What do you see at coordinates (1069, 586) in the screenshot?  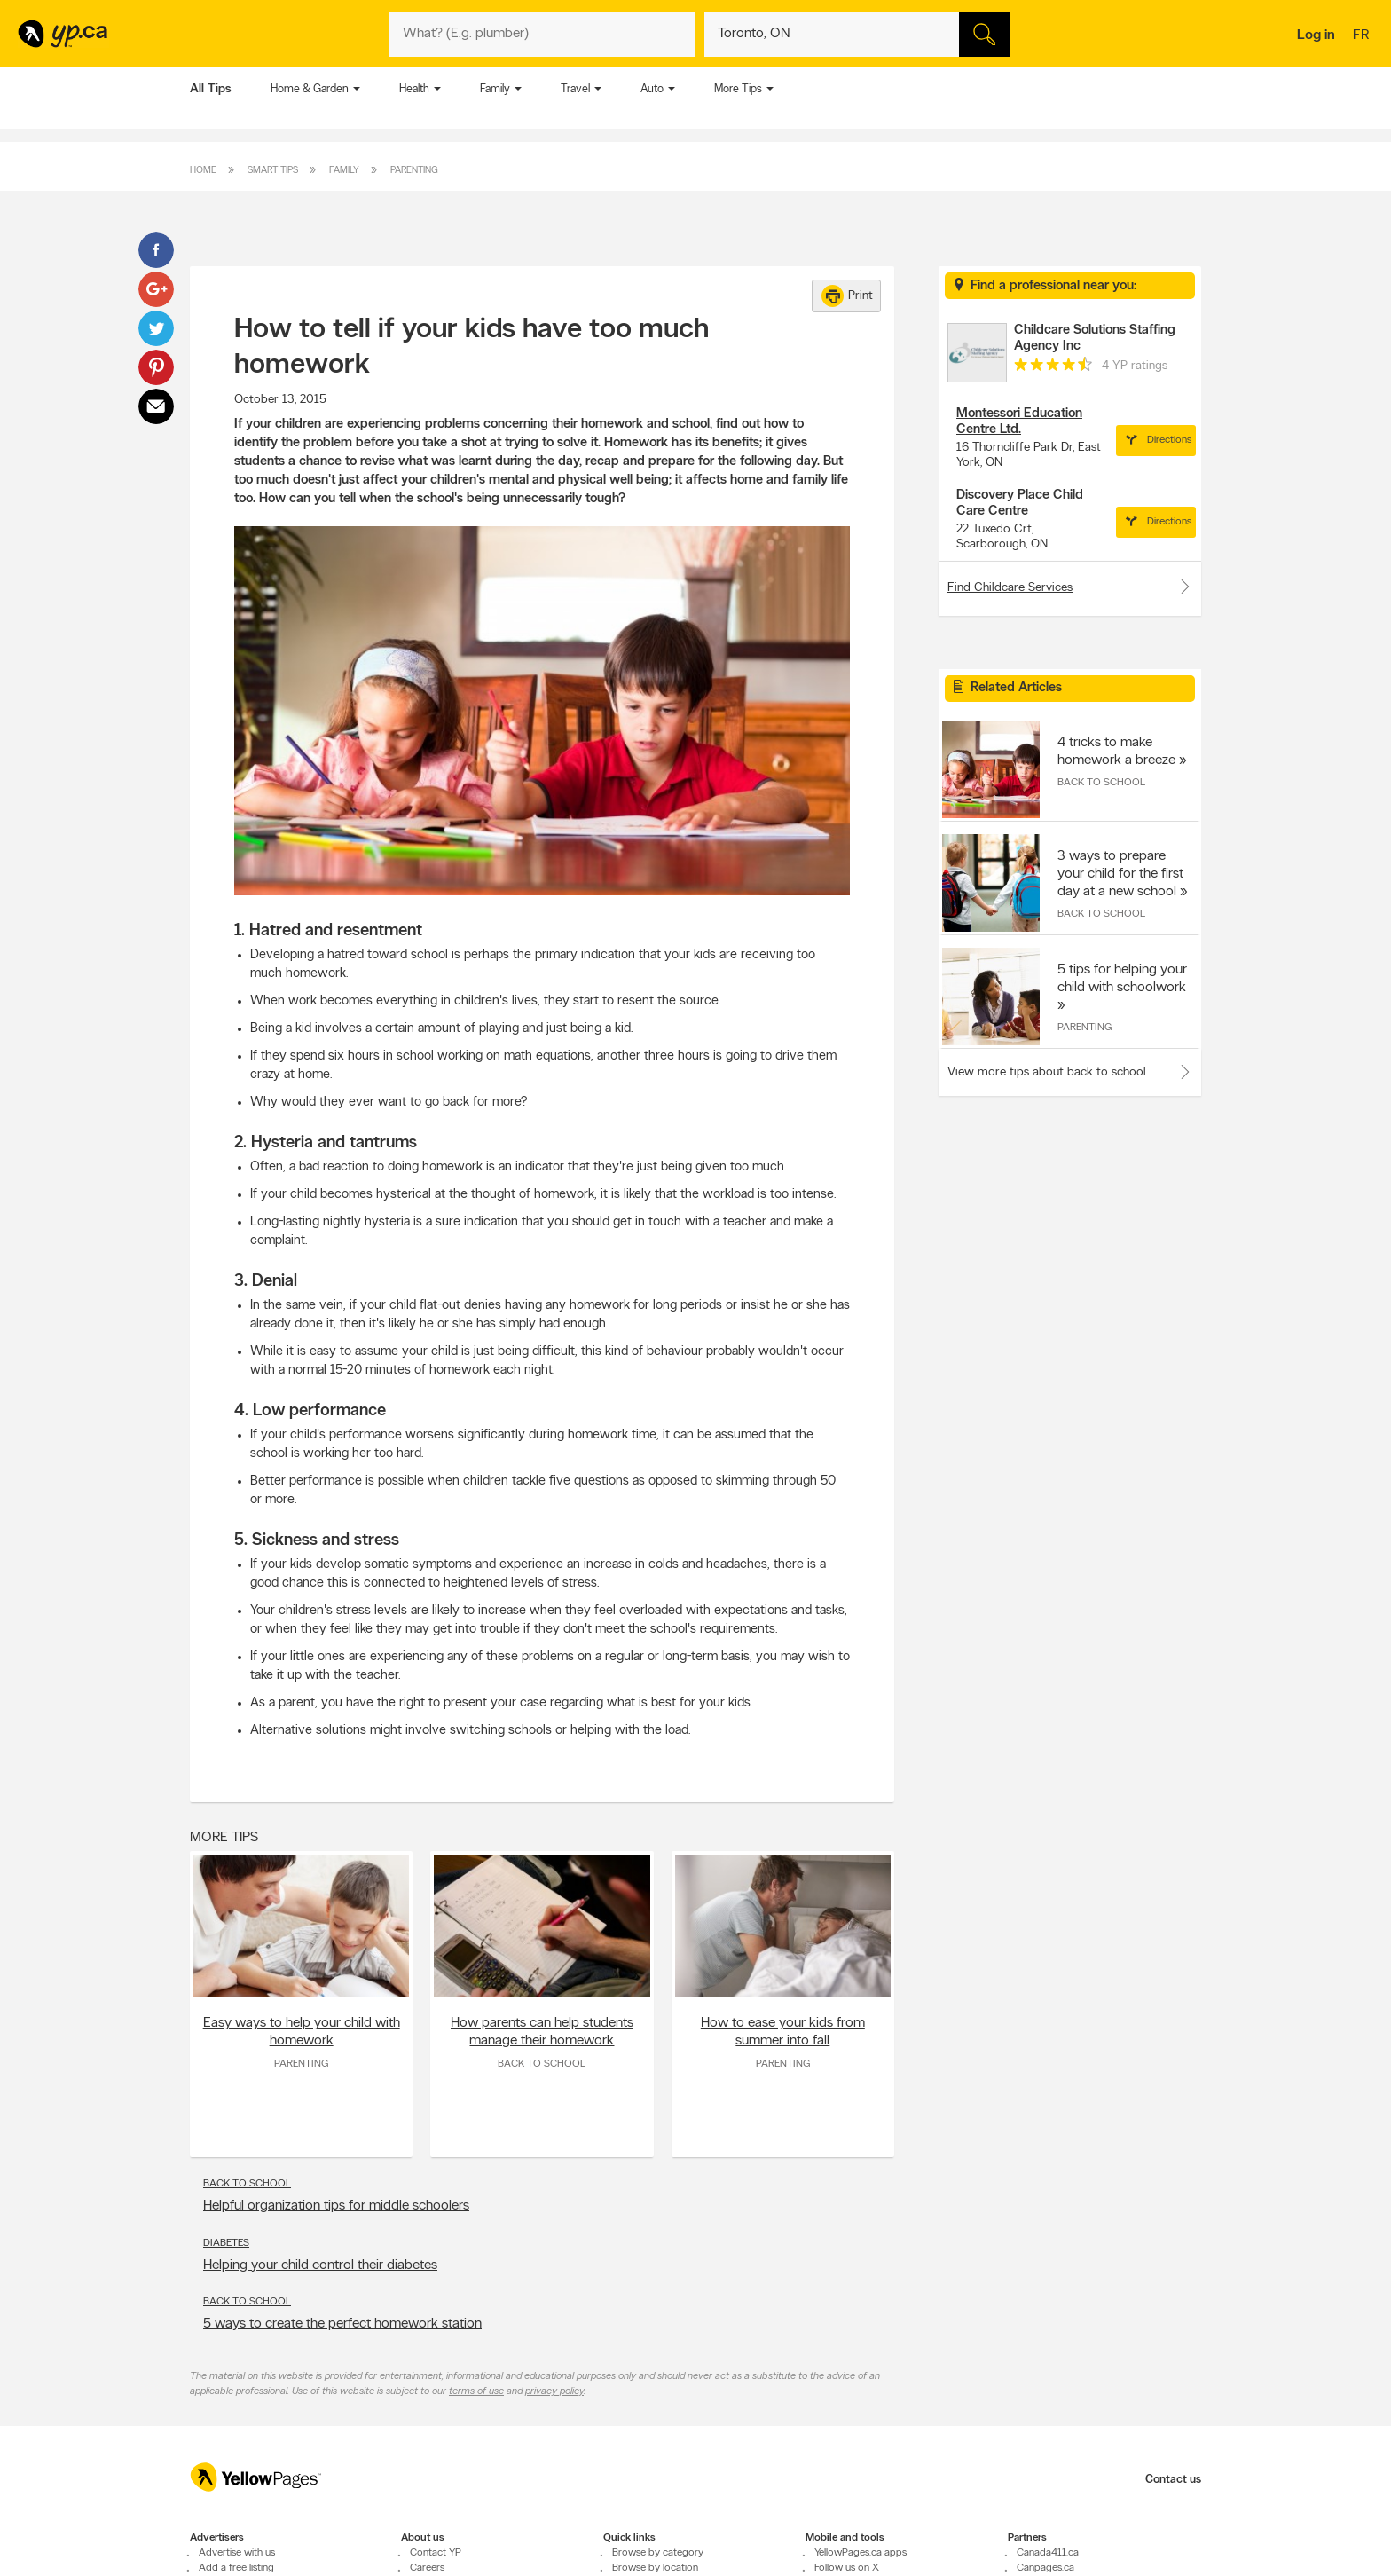 I see `Find Childcare Services` at bounding box center [1069, 586].